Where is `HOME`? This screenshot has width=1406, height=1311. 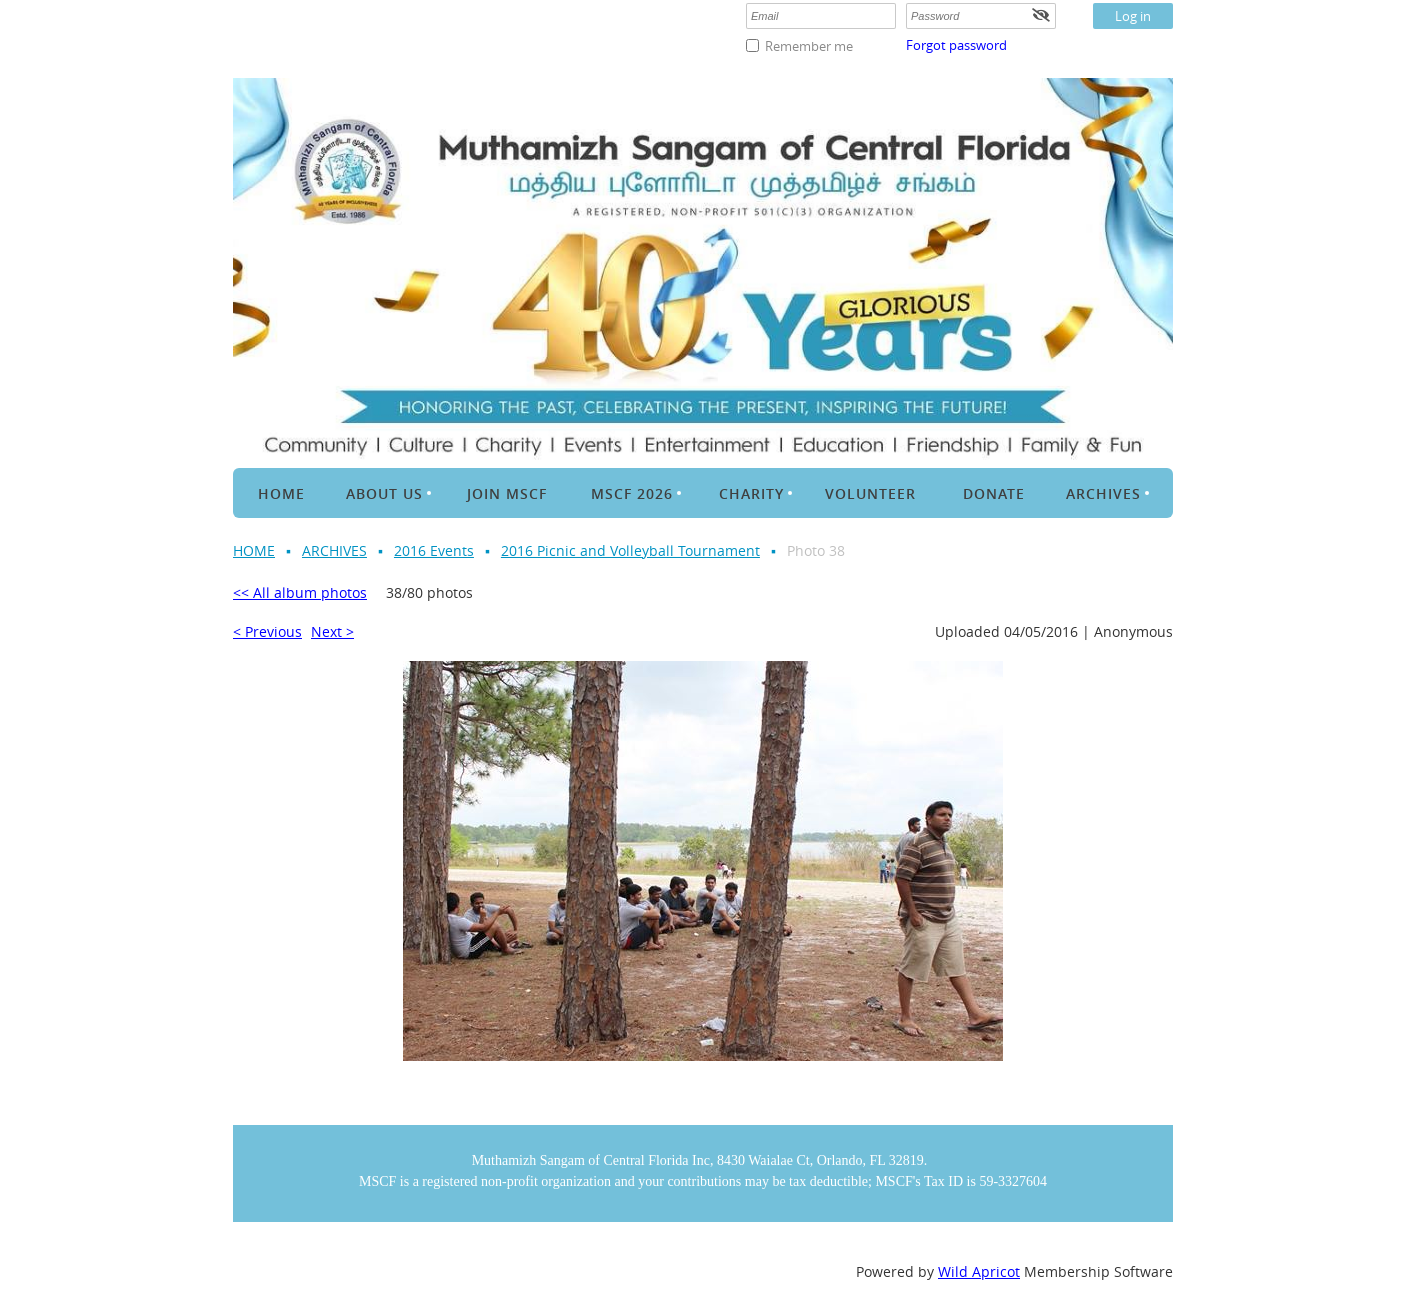
HOME is located at coordinates (254, 550).